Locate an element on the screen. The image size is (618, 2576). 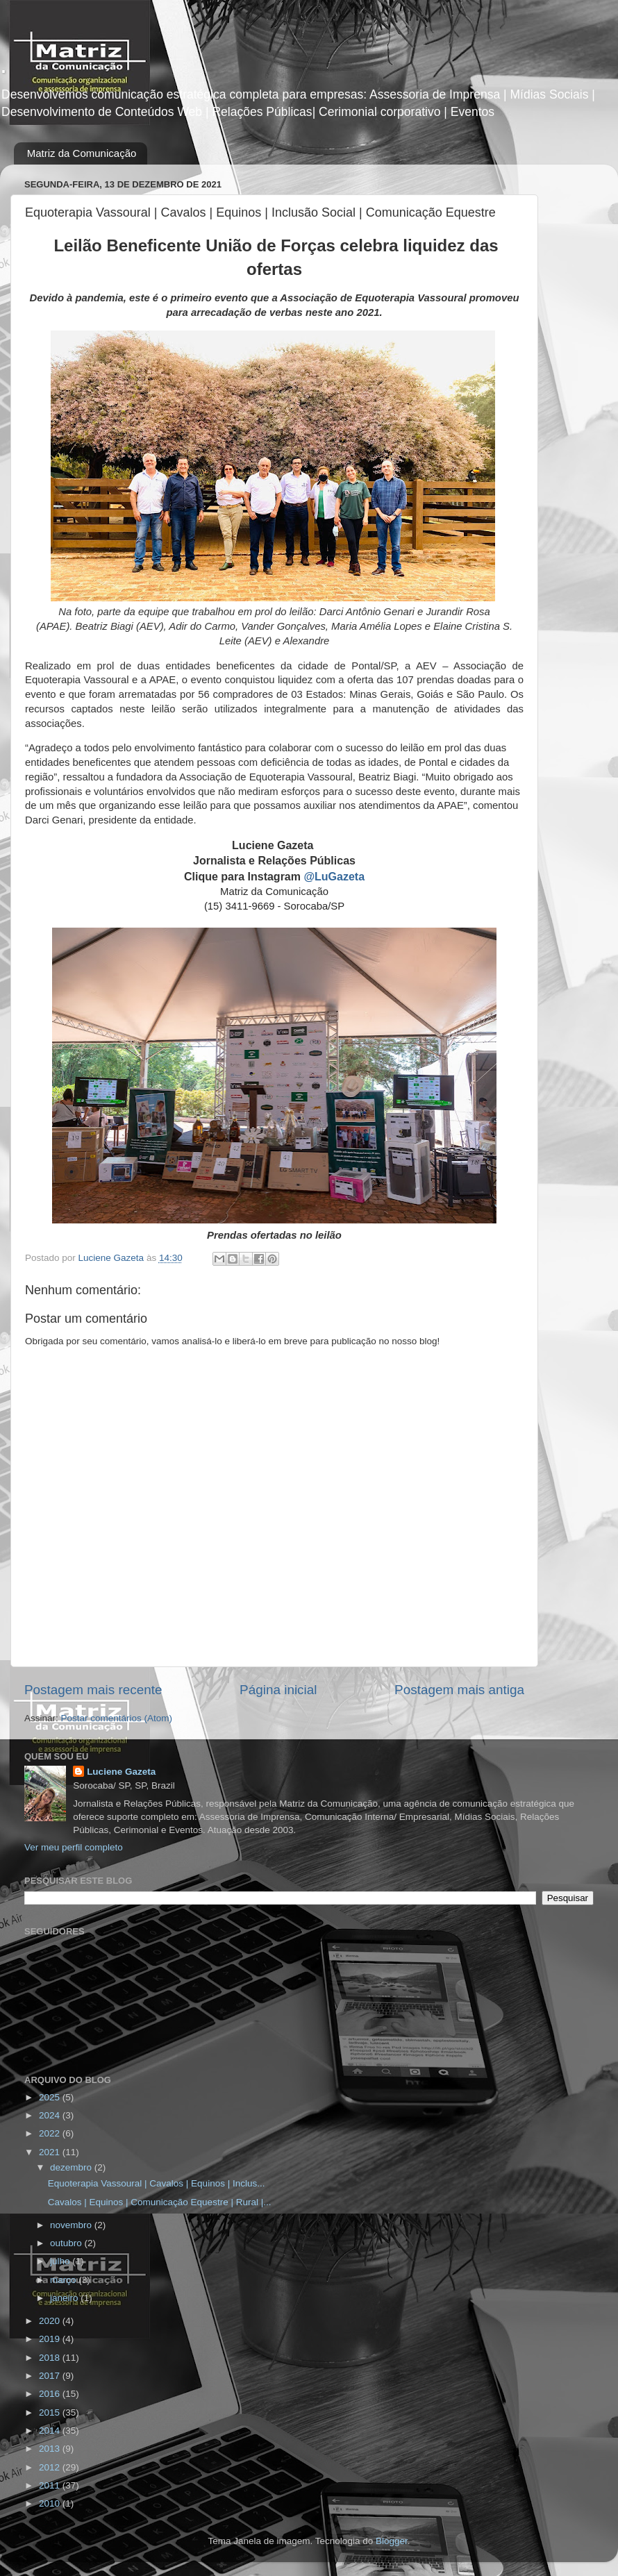
Postar comentários (Atom) is located at coordinates (117, 1718).